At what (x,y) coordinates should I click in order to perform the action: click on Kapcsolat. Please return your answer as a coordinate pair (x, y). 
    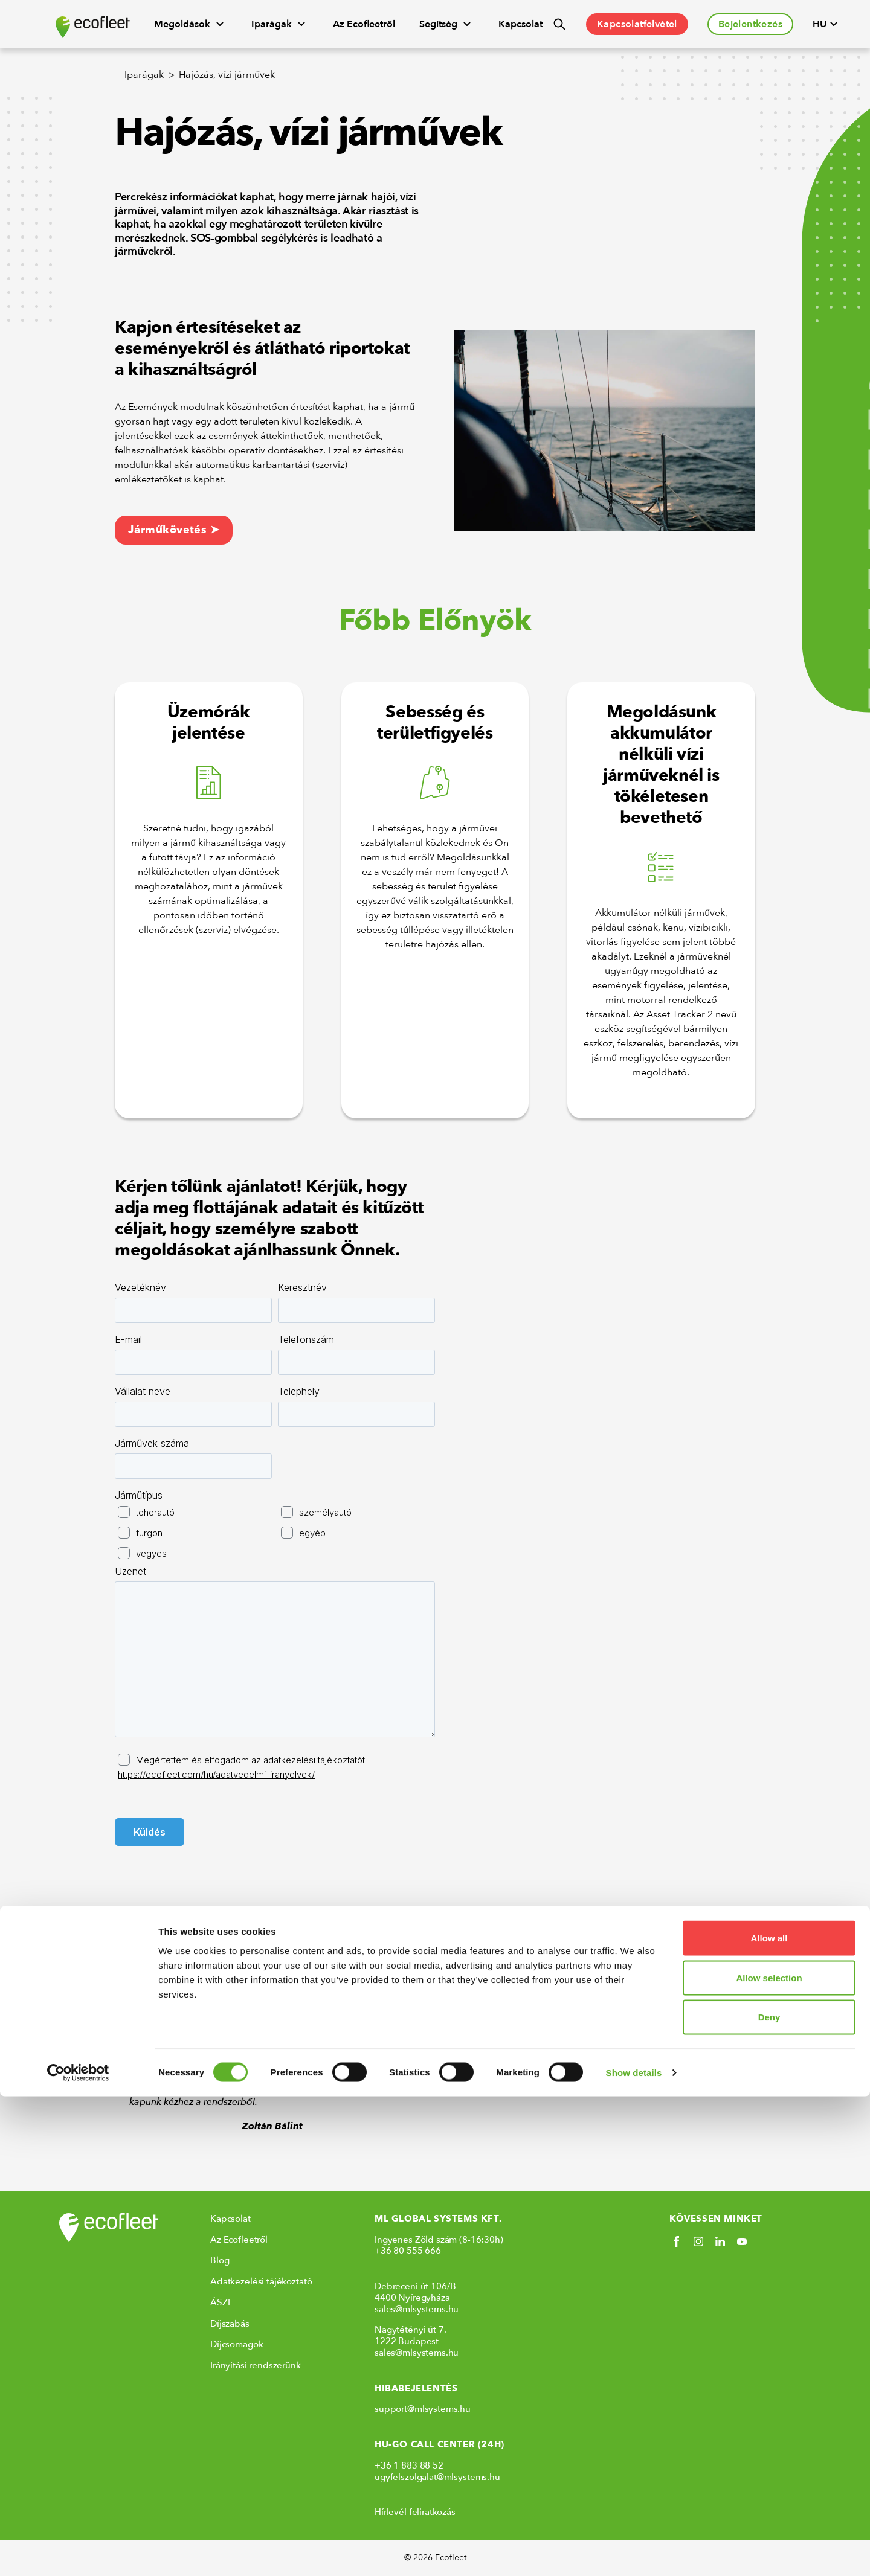
    Looking at the image, I should click on (520, 24).